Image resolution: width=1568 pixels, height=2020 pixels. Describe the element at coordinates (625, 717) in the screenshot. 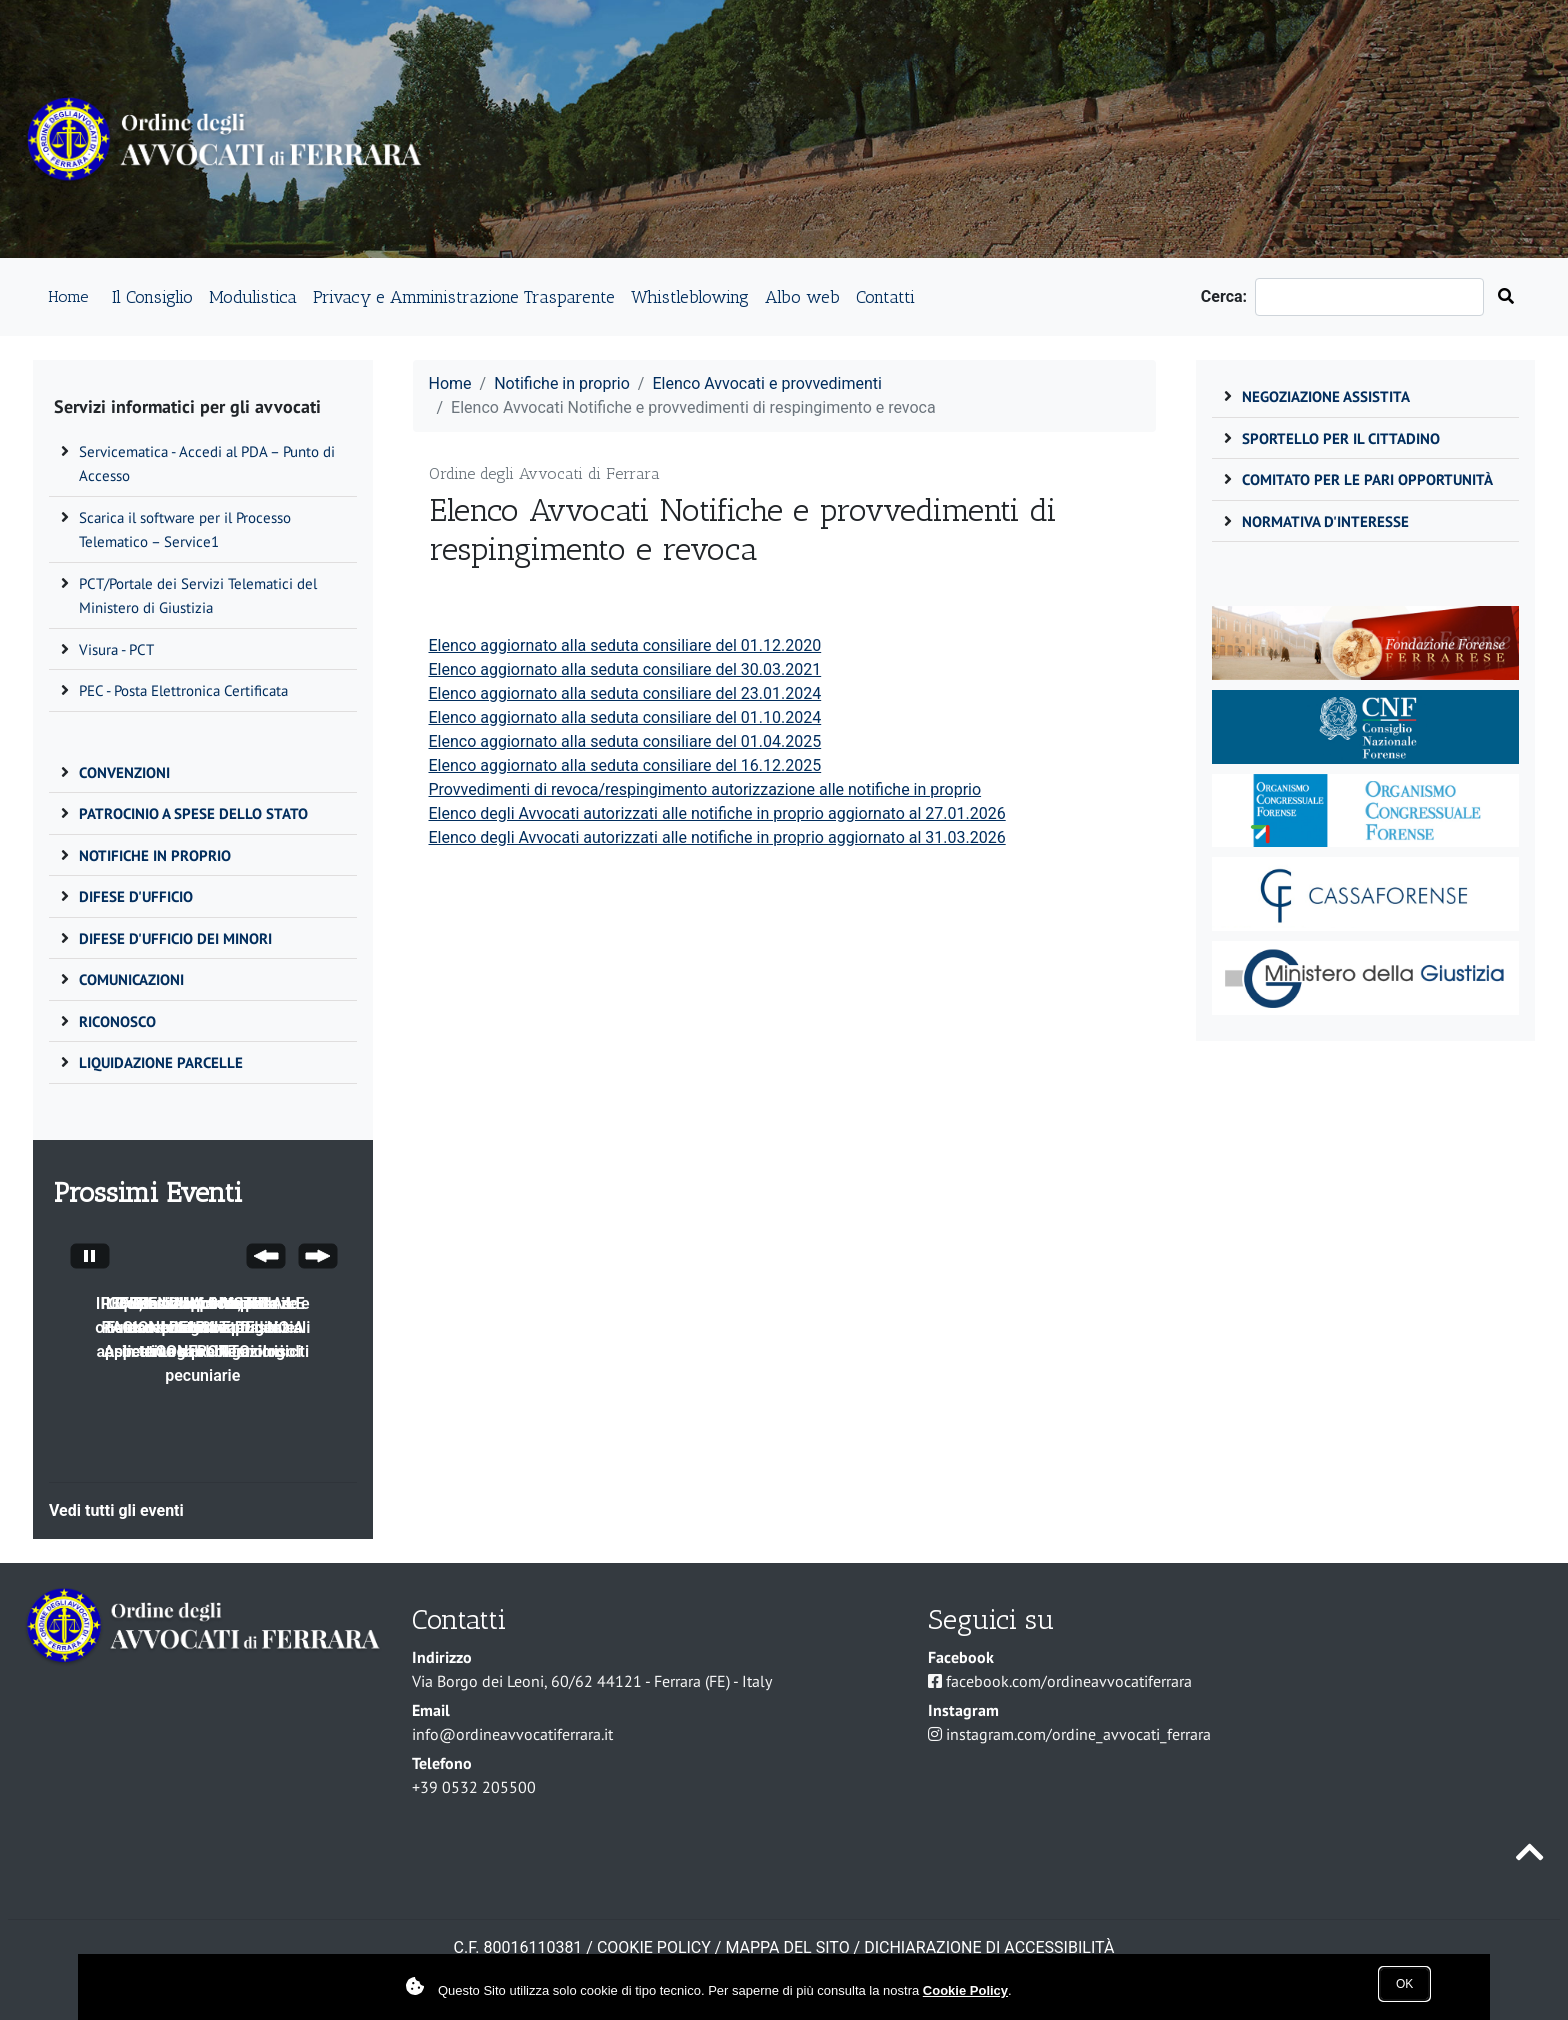

I see `Elenco aggiornato alla seduta consiliare del 01.10.2024` at that location.